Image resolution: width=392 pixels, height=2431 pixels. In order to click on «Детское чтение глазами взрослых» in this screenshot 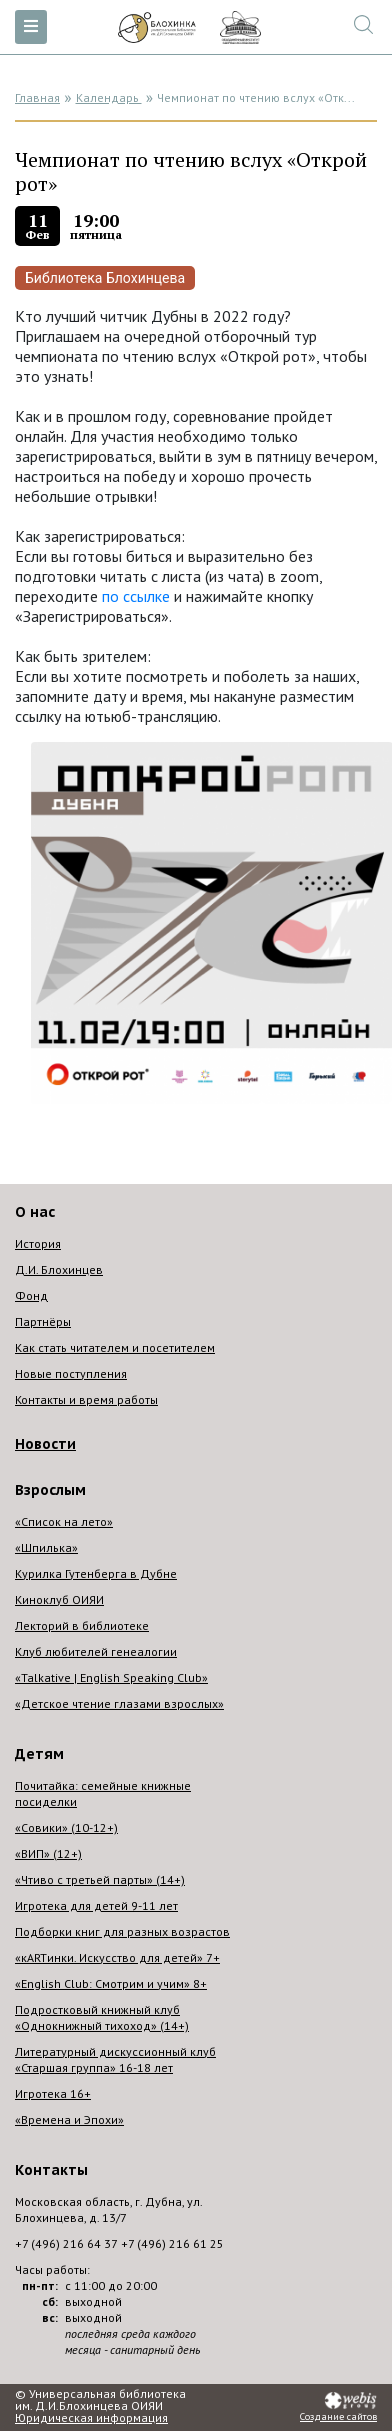, I will do `click(119, 1703)`.